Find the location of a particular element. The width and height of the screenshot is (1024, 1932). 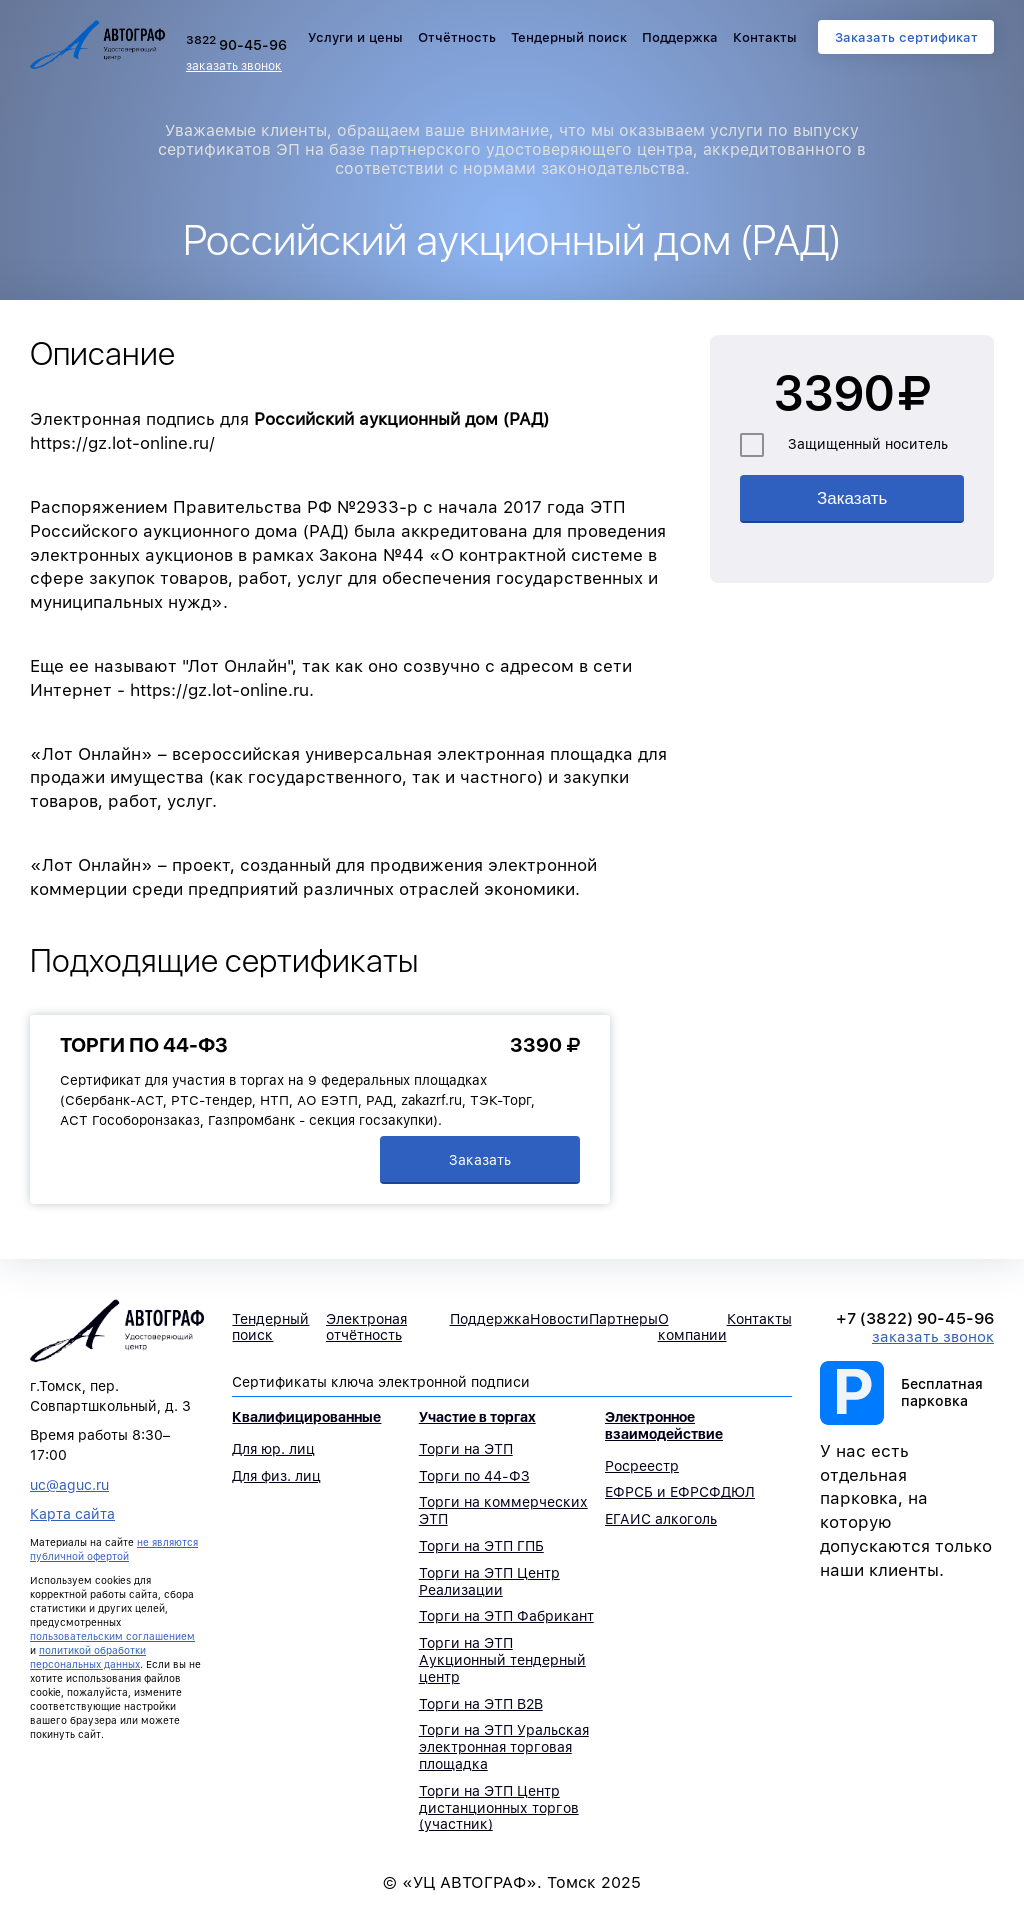

Тендерный поиск is located at coordinates (569, 37).